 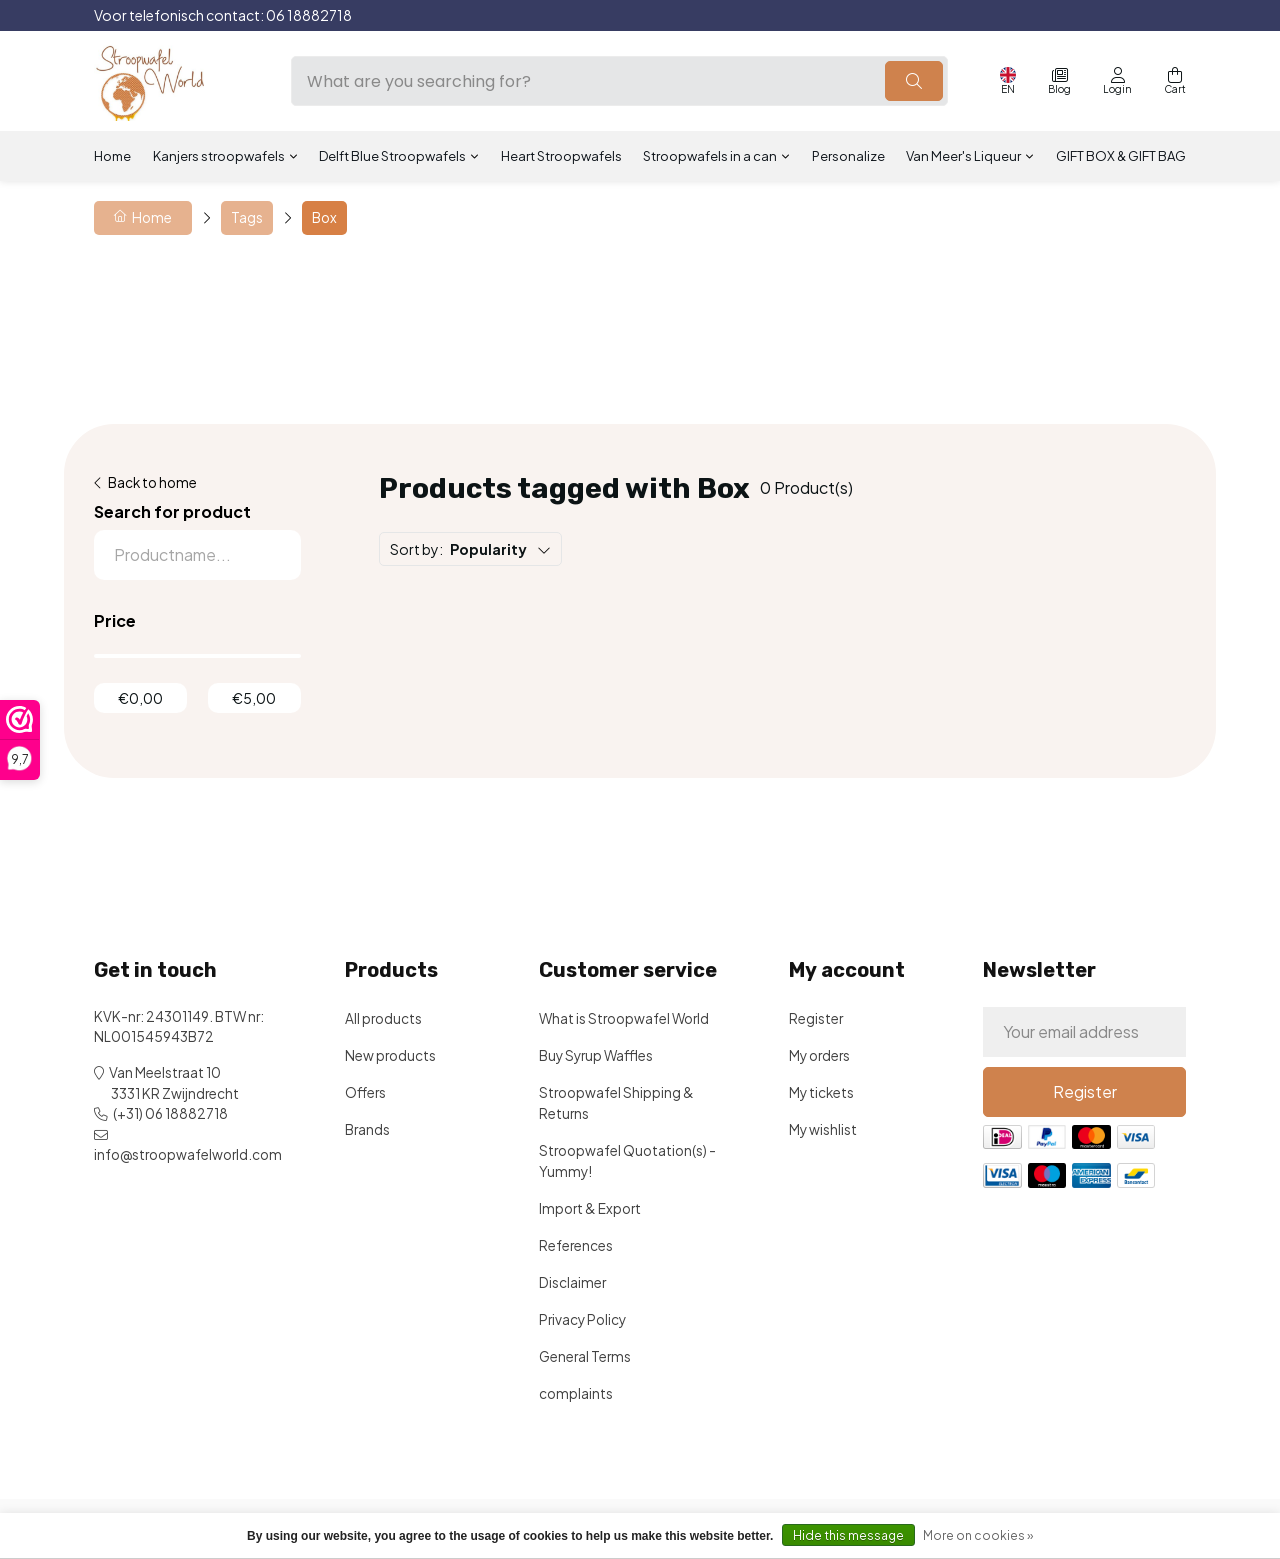 What do you see at coordinates (590, 1208) in the screenshot?
I see `Import & Export` at bounding box center [590, 1208].